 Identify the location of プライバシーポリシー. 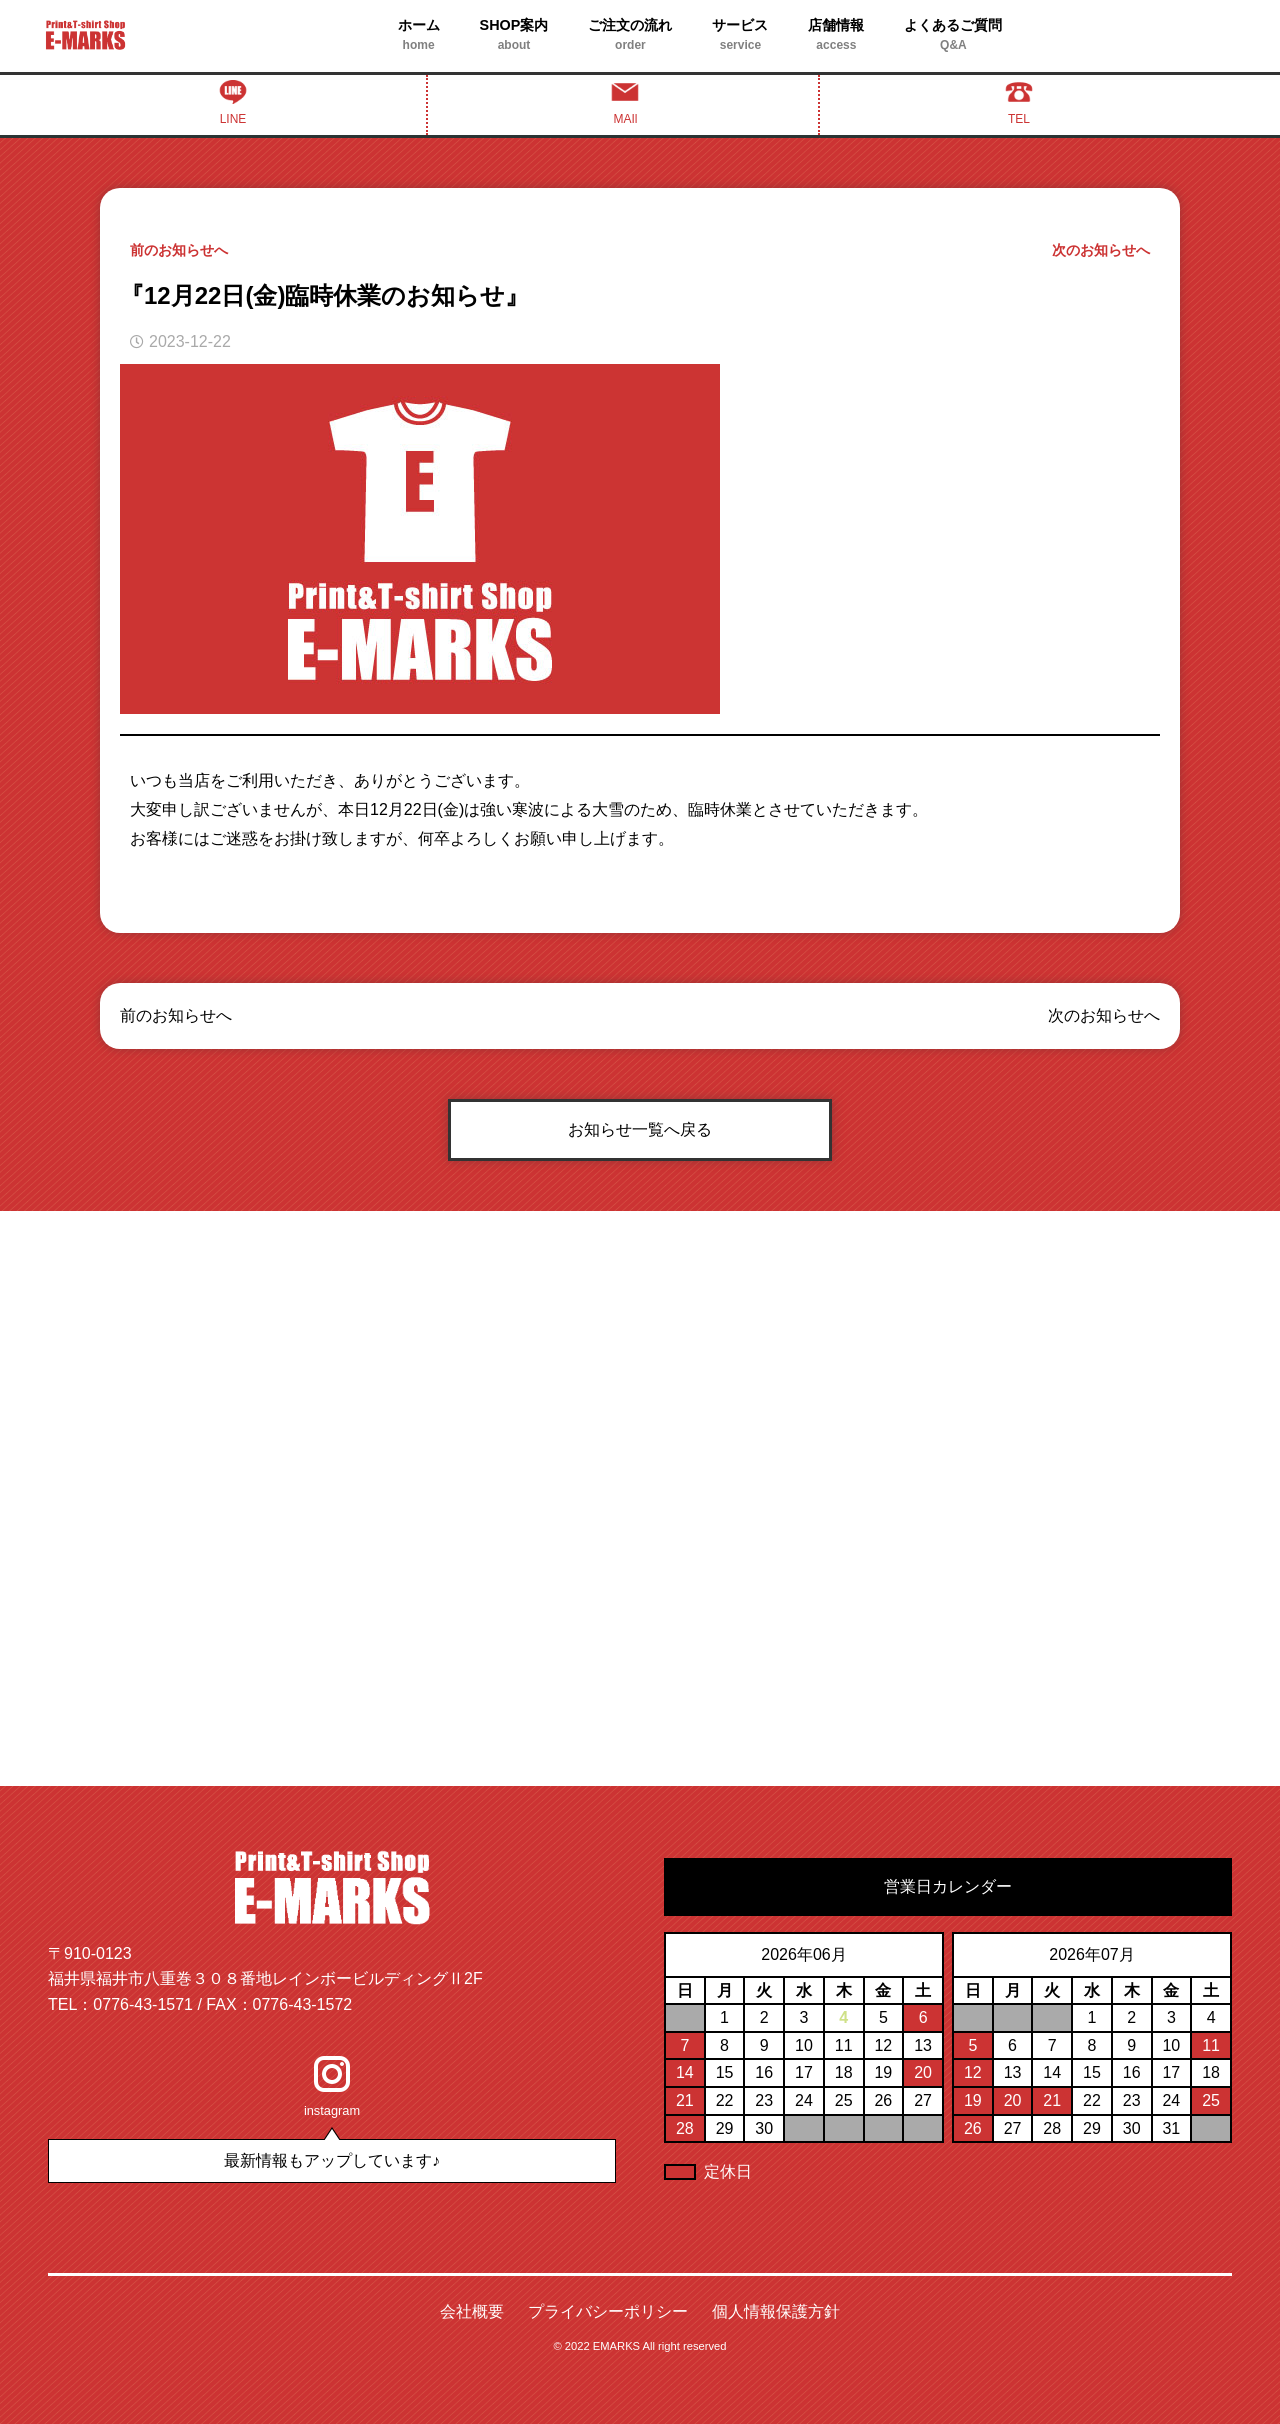
(608, 2311).